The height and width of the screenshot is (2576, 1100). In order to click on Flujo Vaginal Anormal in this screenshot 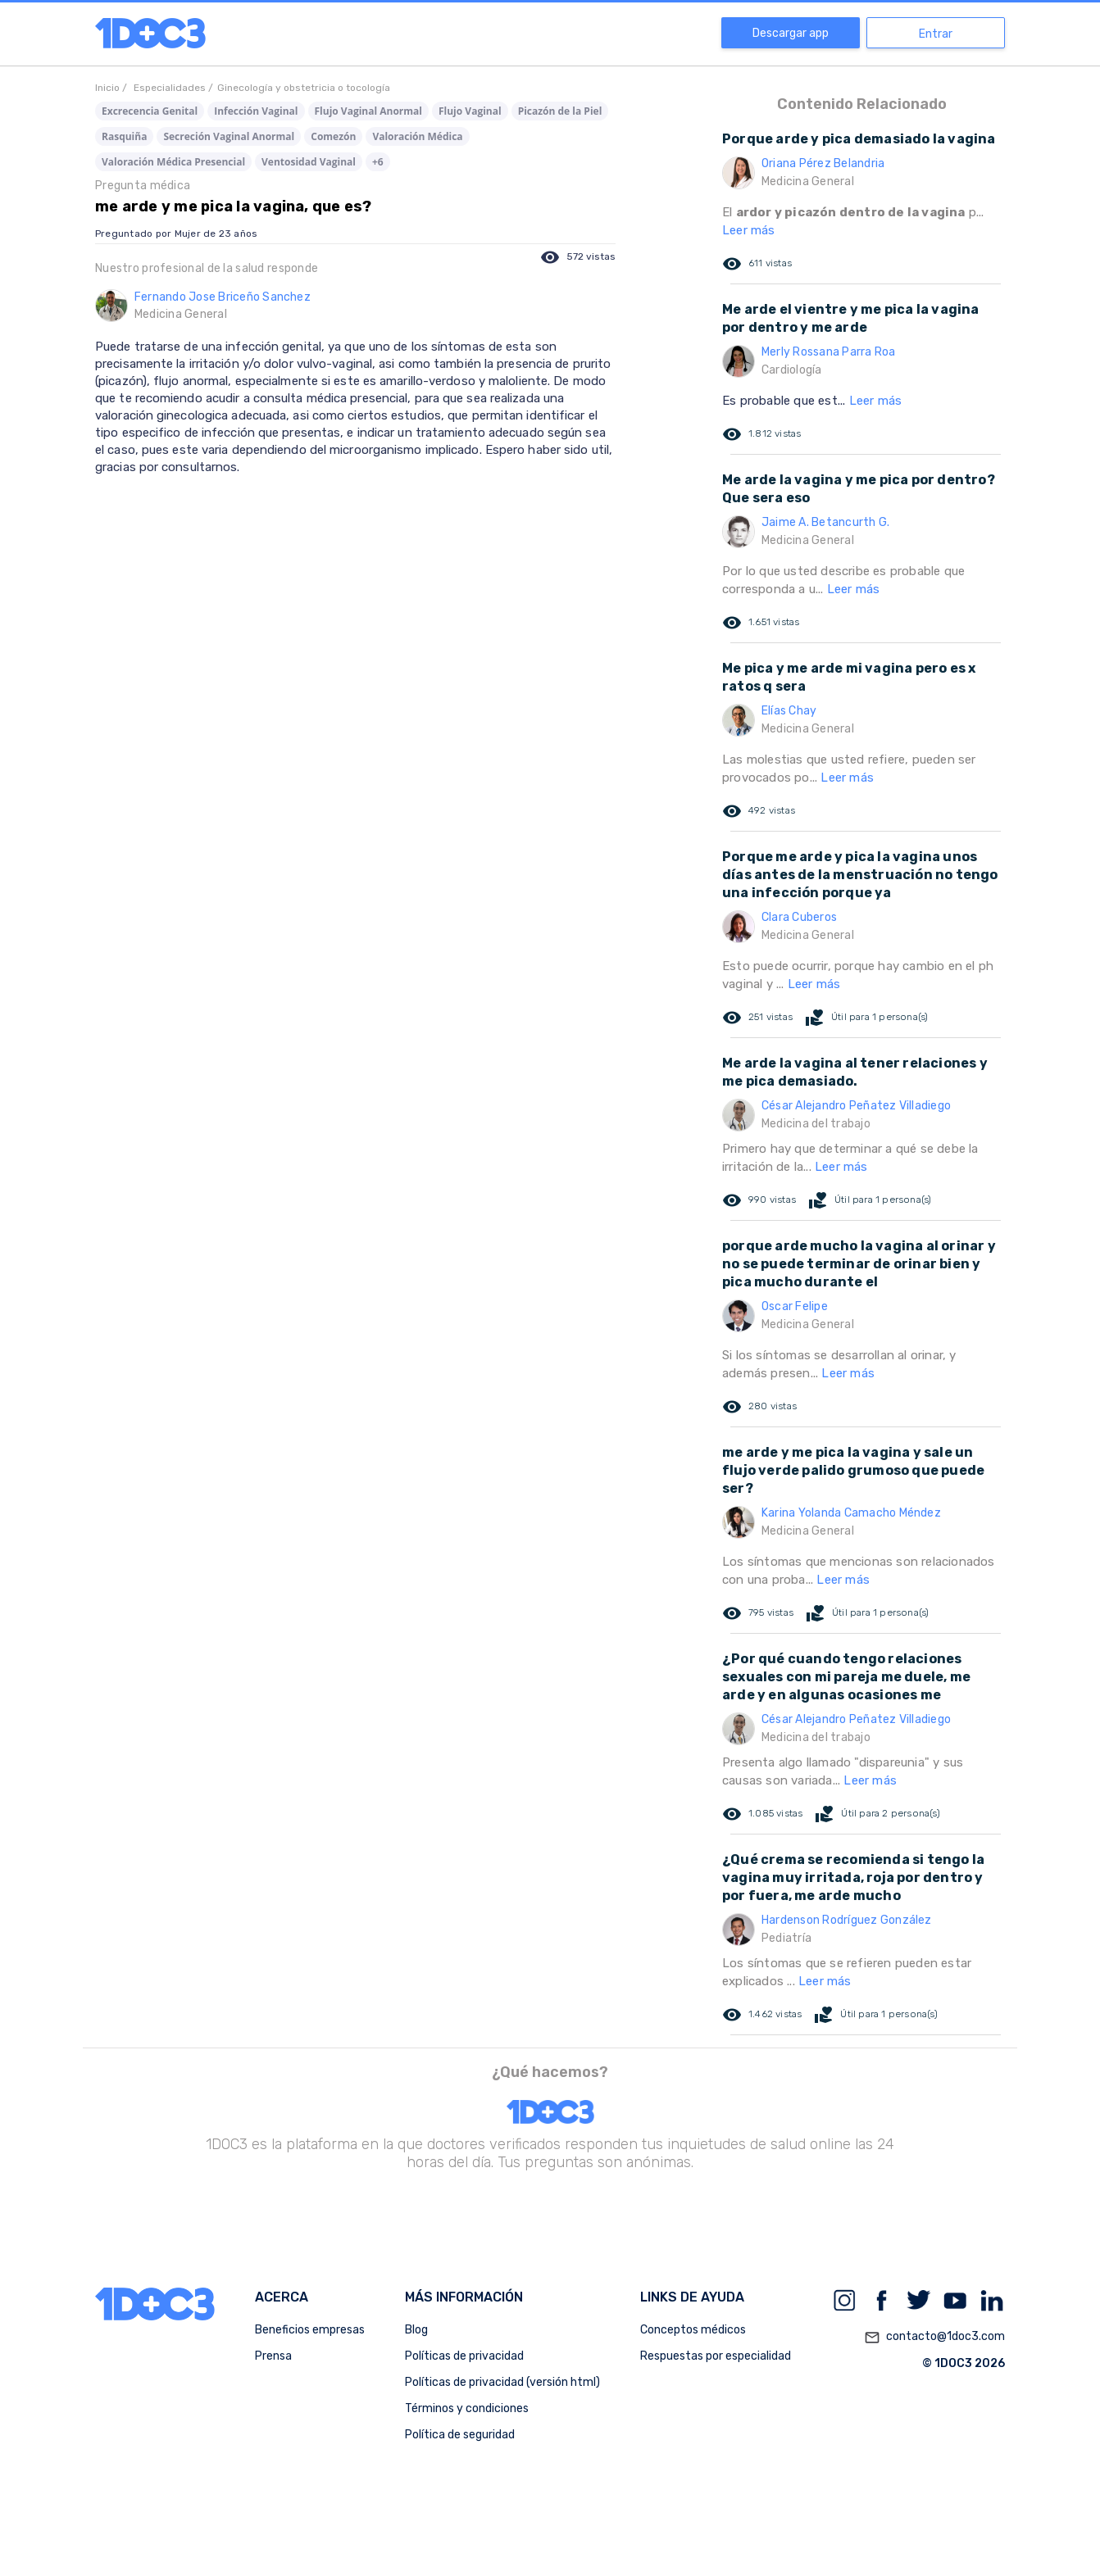, I will do `click(368, 111)`.